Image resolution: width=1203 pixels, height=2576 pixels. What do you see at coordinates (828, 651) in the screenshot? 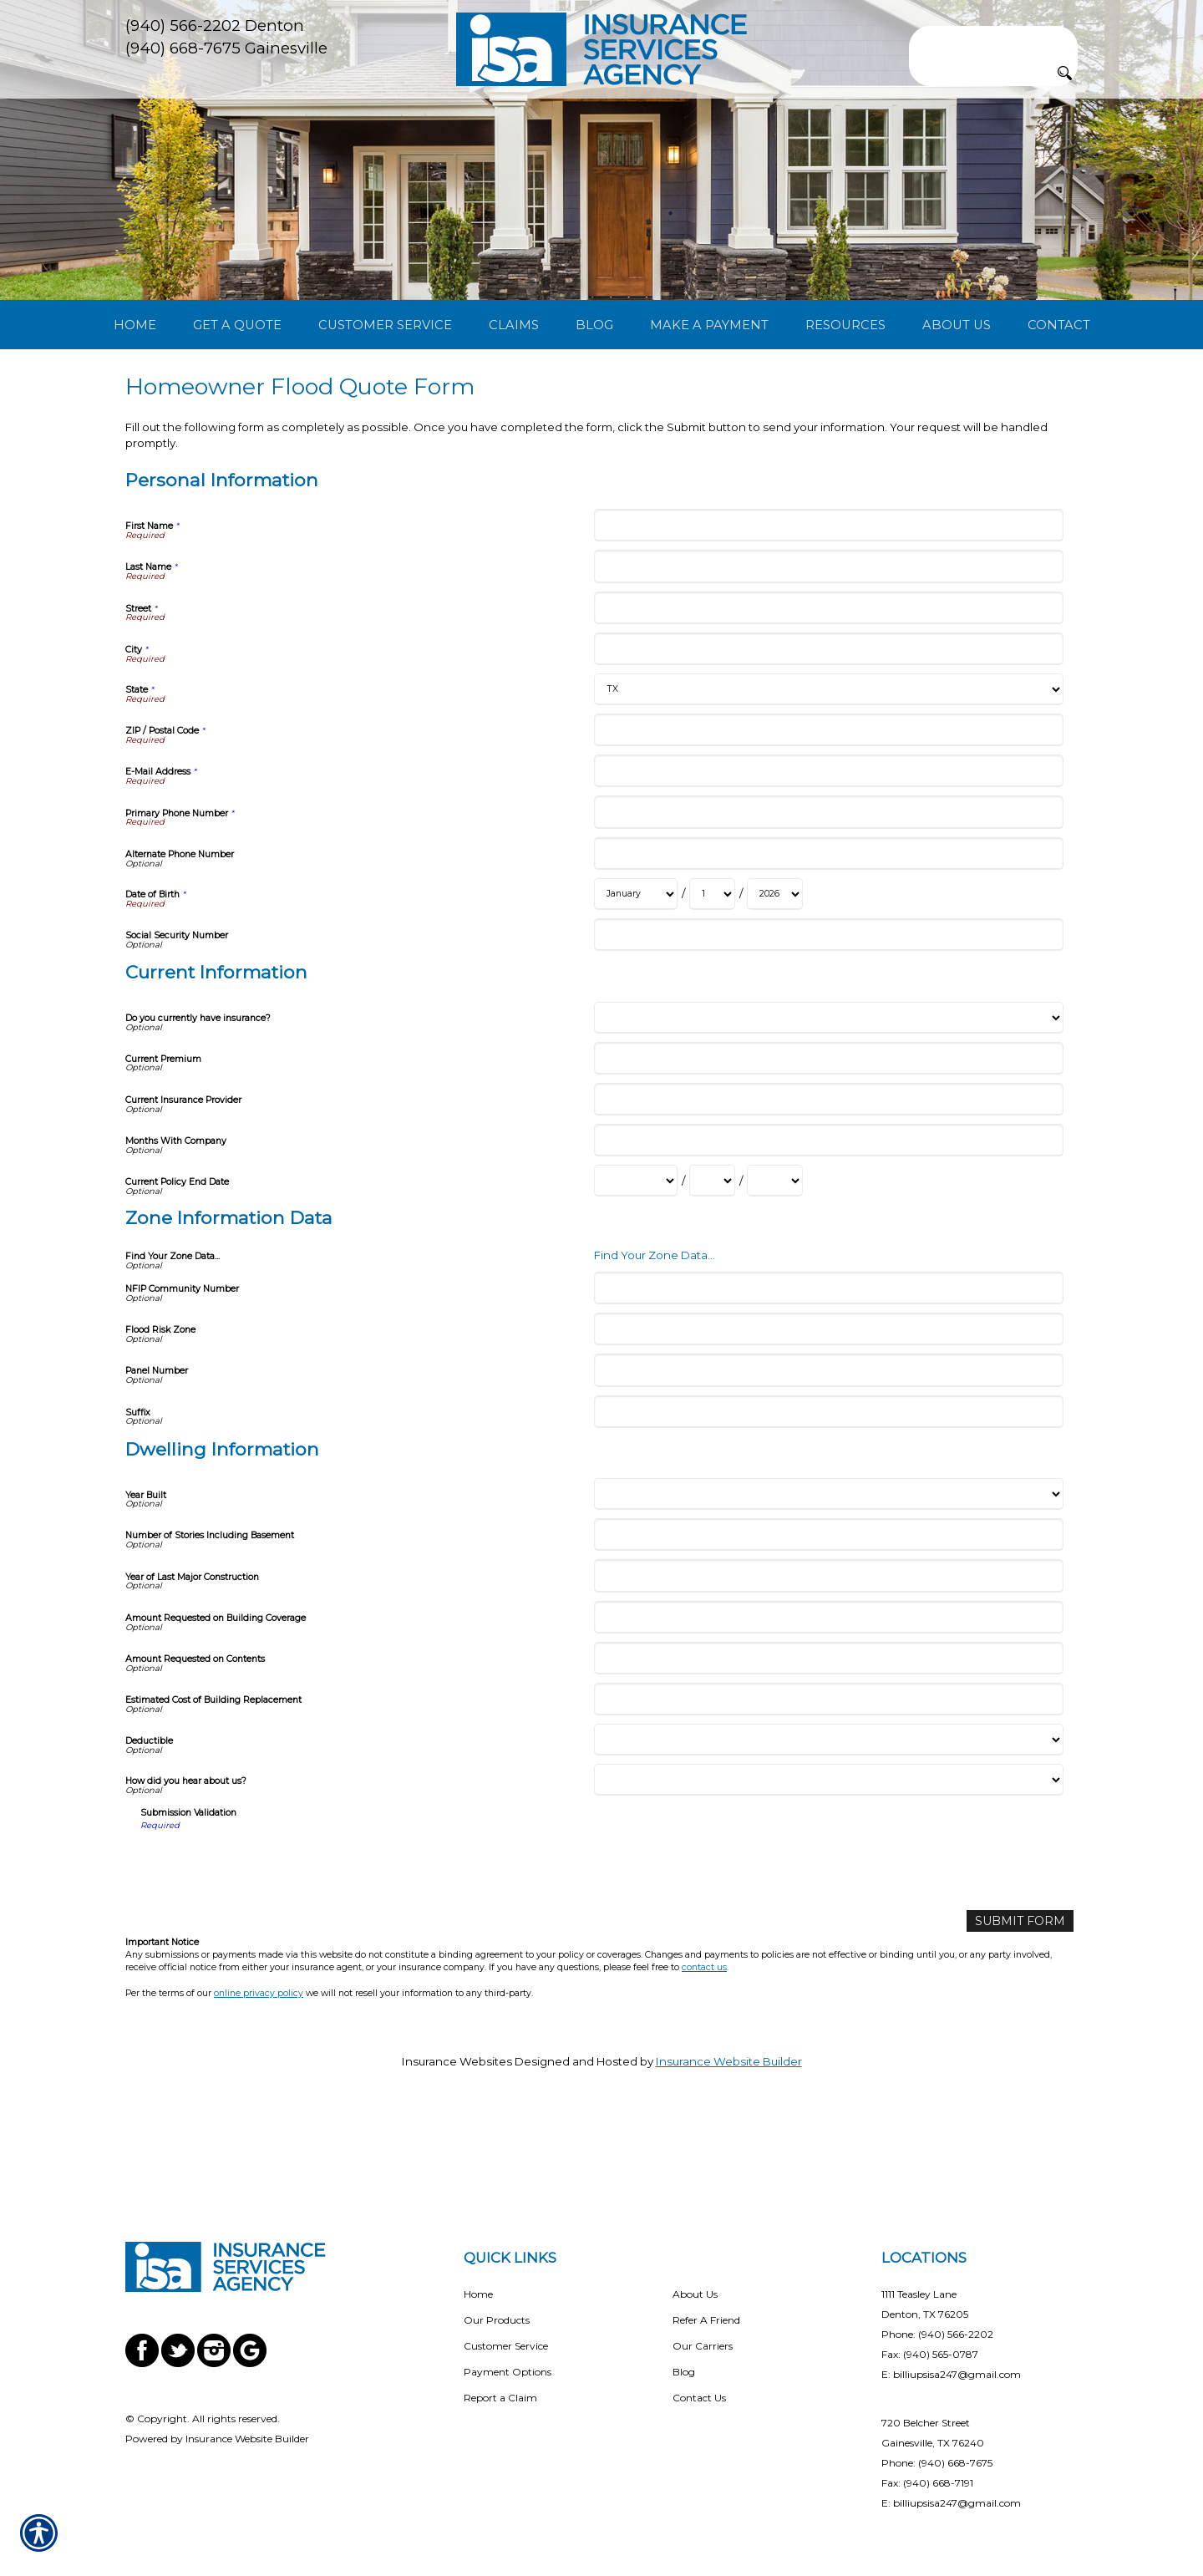
I see `[Personal Information Last Name]` at bounding box center [828, 651].